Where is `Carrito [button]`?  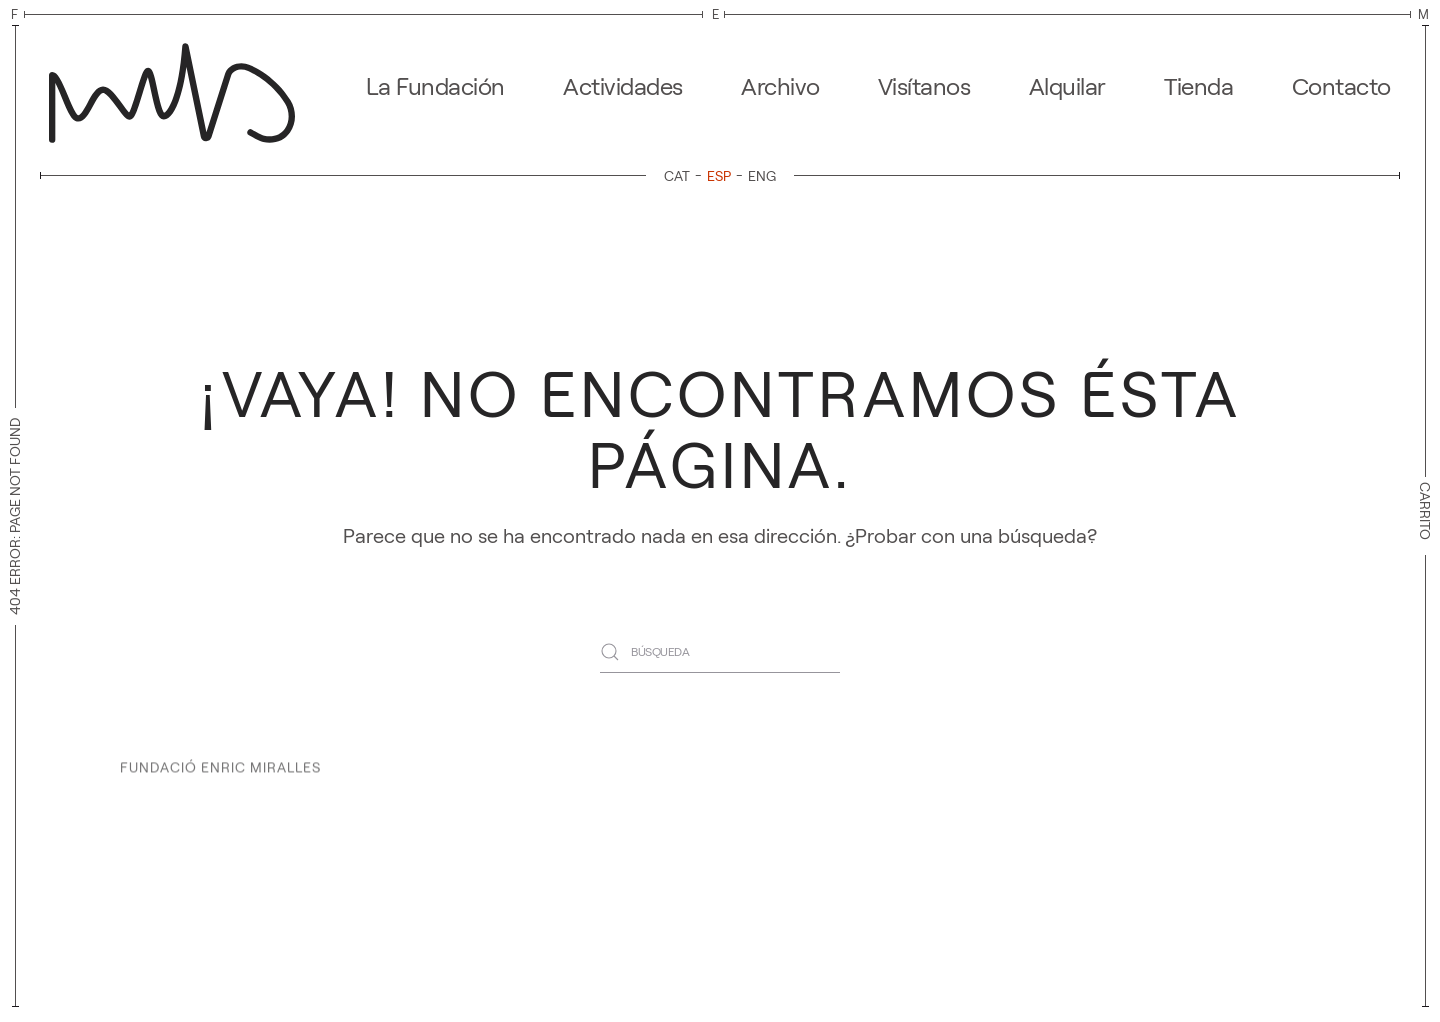 Carrito [button] is located at coordinates (1425, 516).